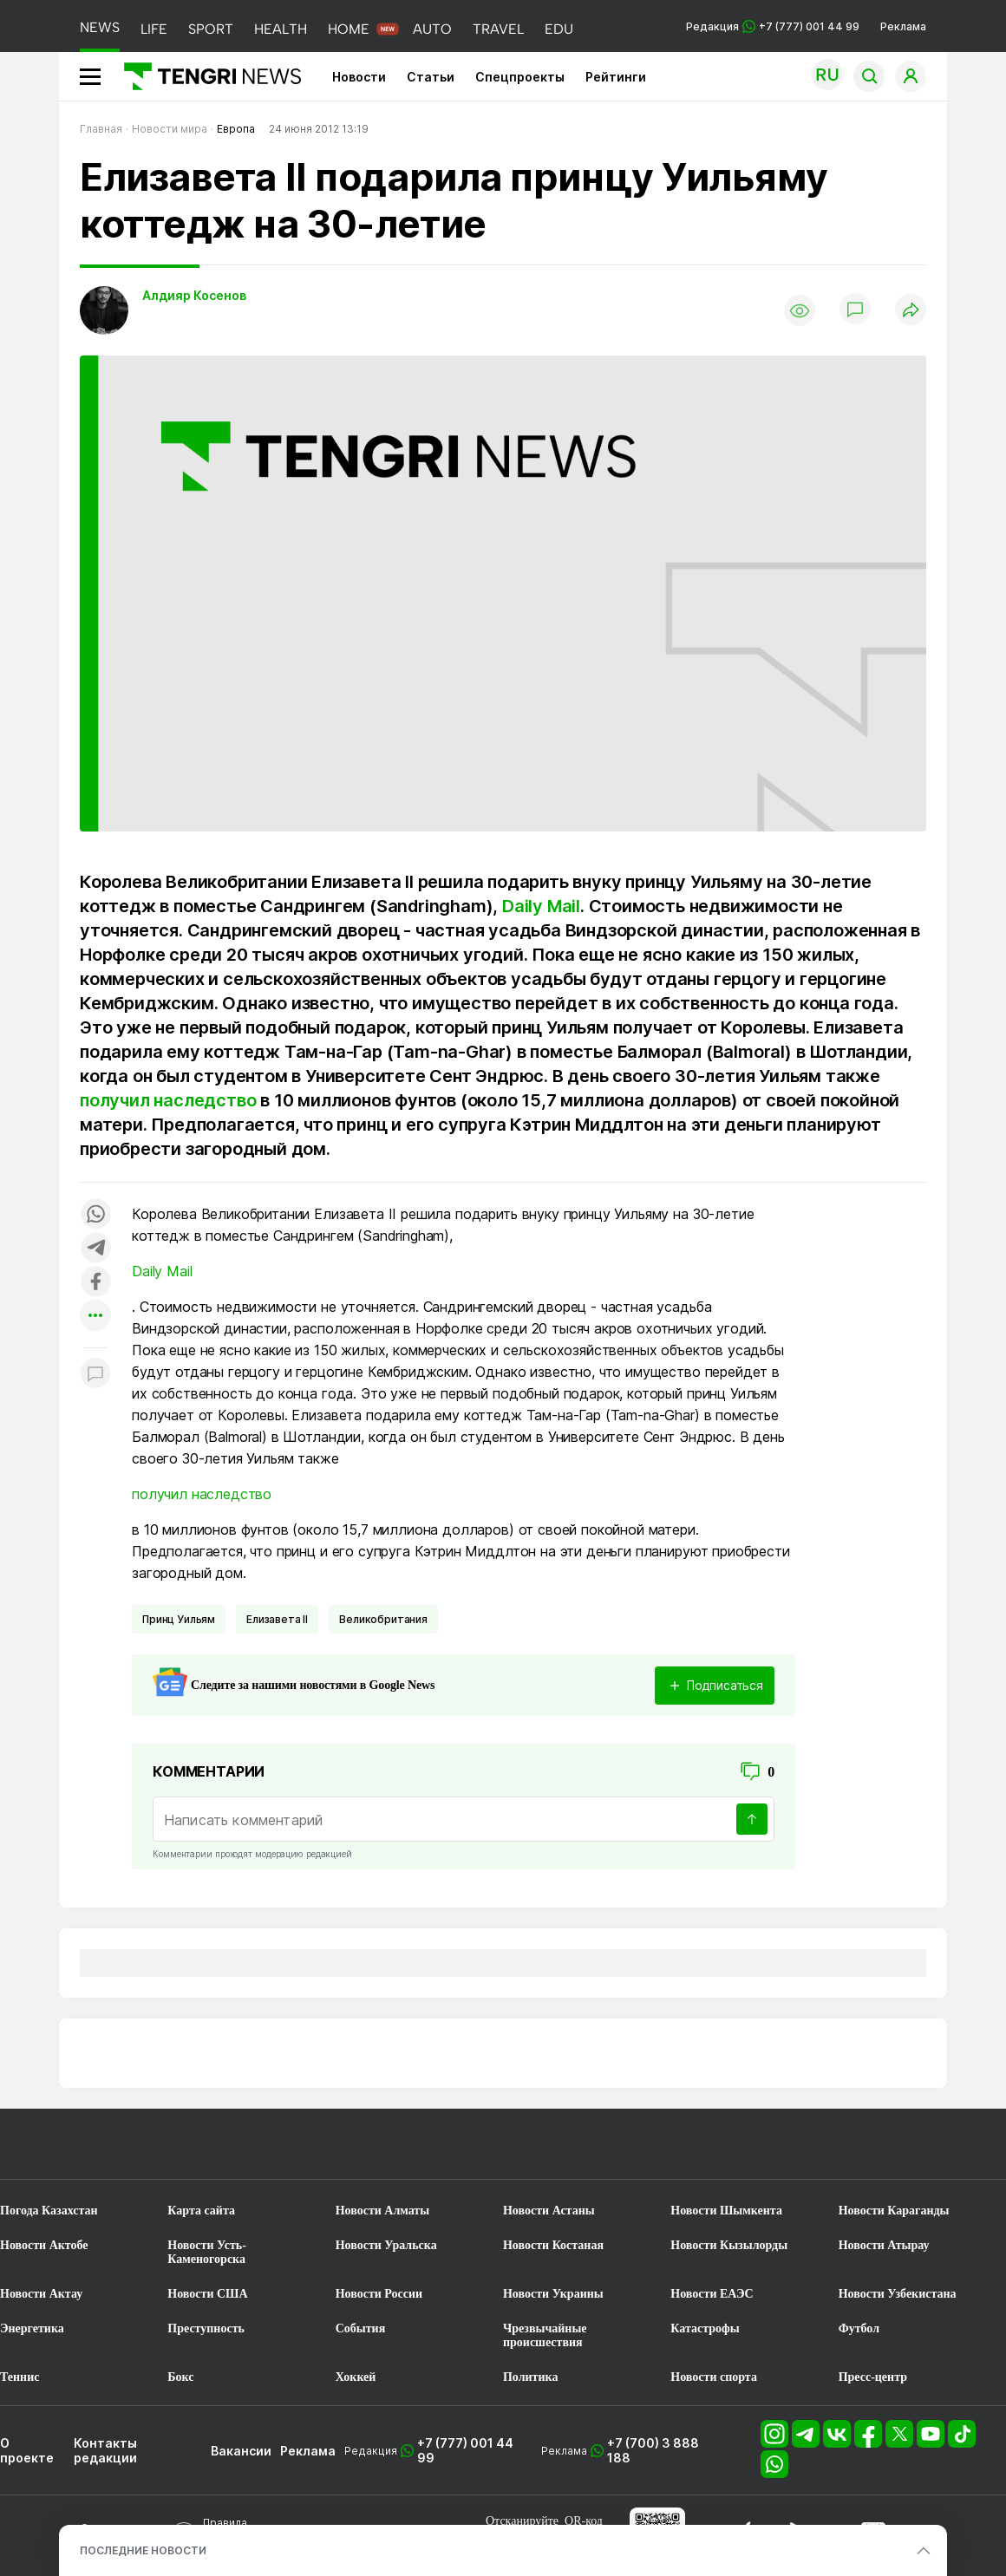  Describe the element at coordinates (898, 2293) in the screenshot. I see `Новости Узбекистана` at that location.